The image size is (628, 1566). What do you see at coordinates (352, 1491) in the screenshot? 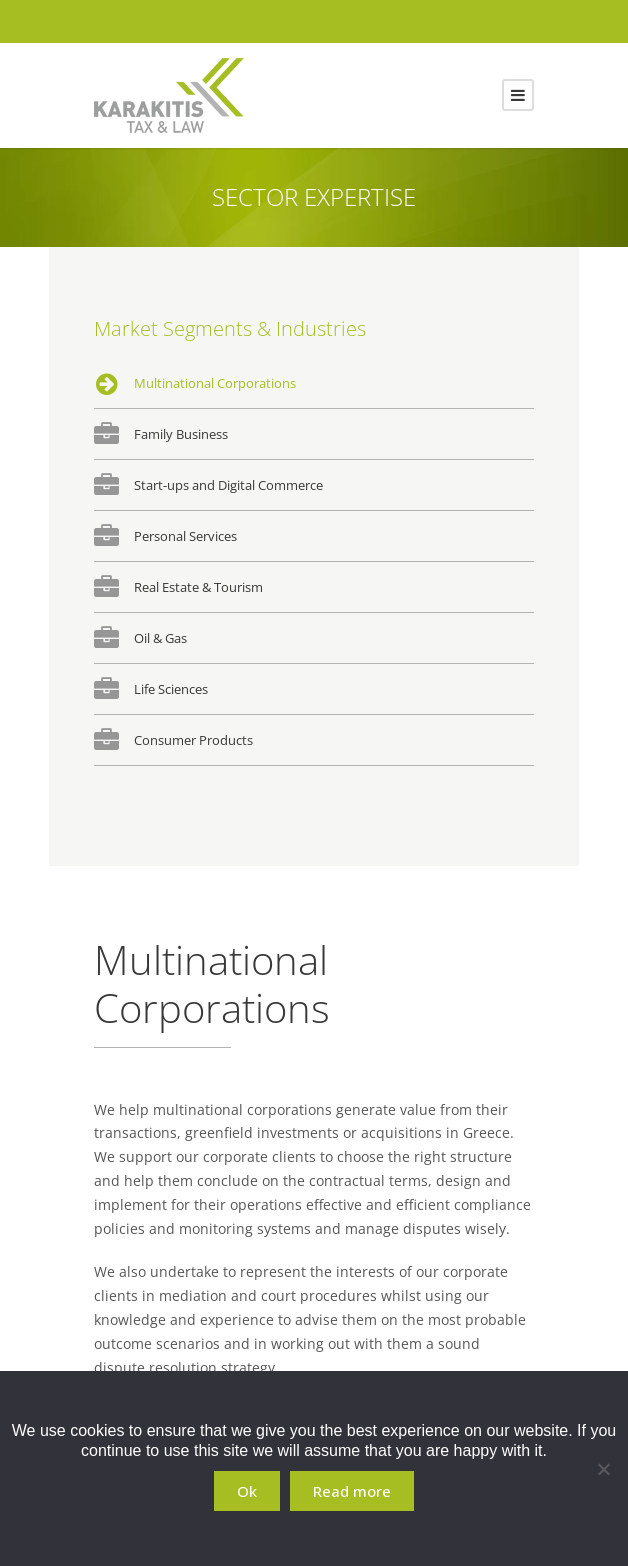
I see `Read more` at bounding box center [352, 1491].